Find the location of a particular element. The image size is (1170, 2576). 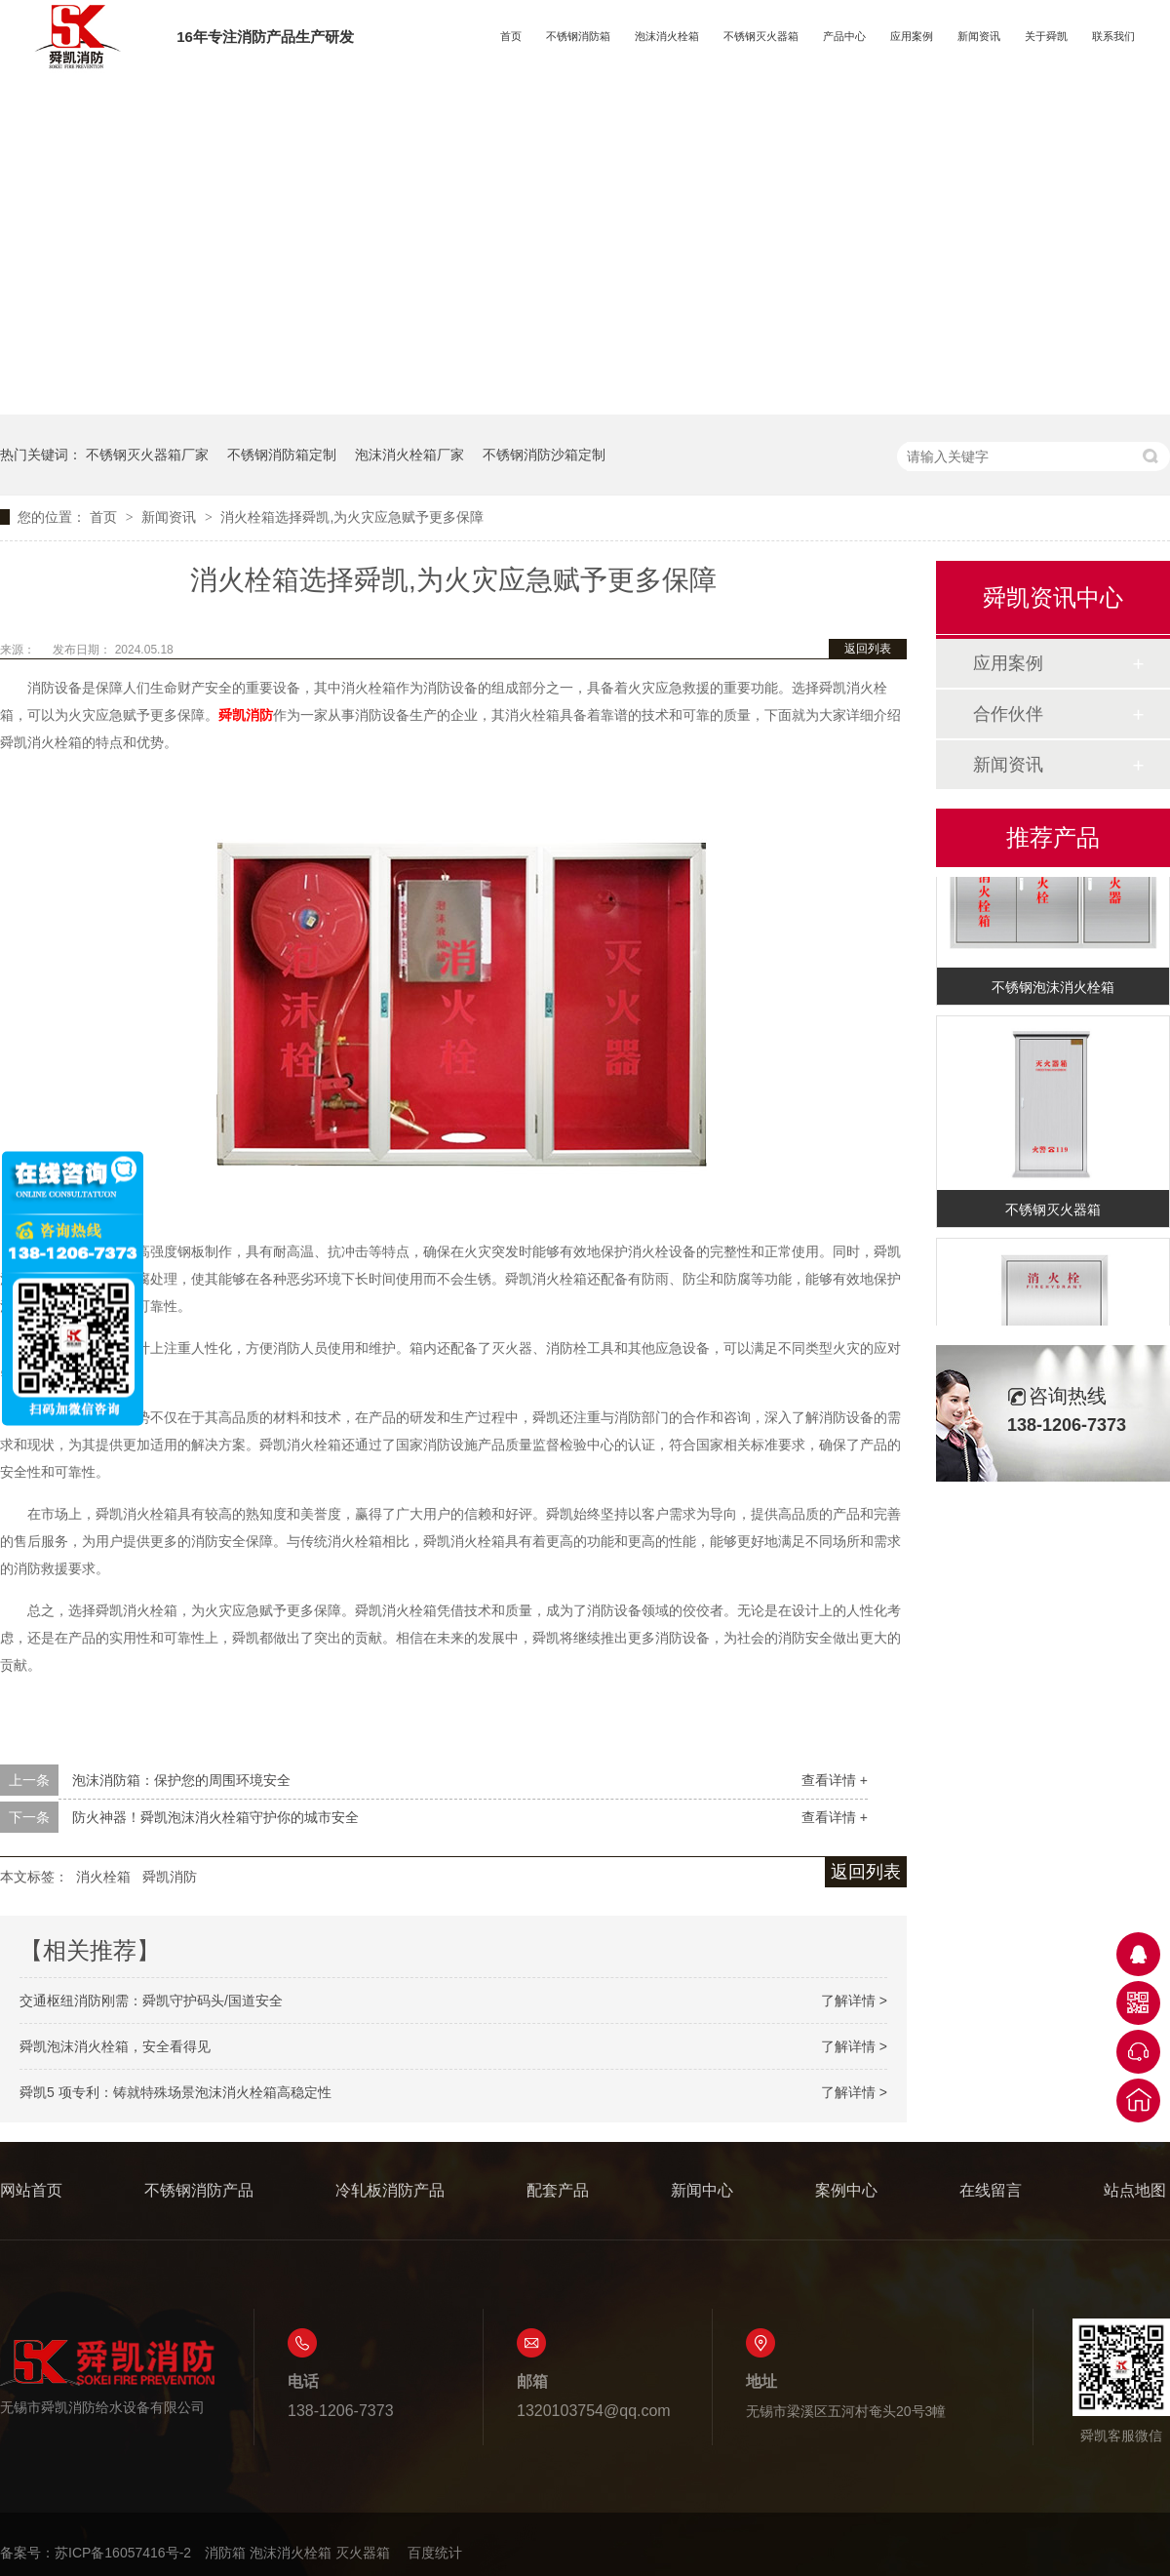

不锈钢消防产品 is located at coordinates (199, 2190).